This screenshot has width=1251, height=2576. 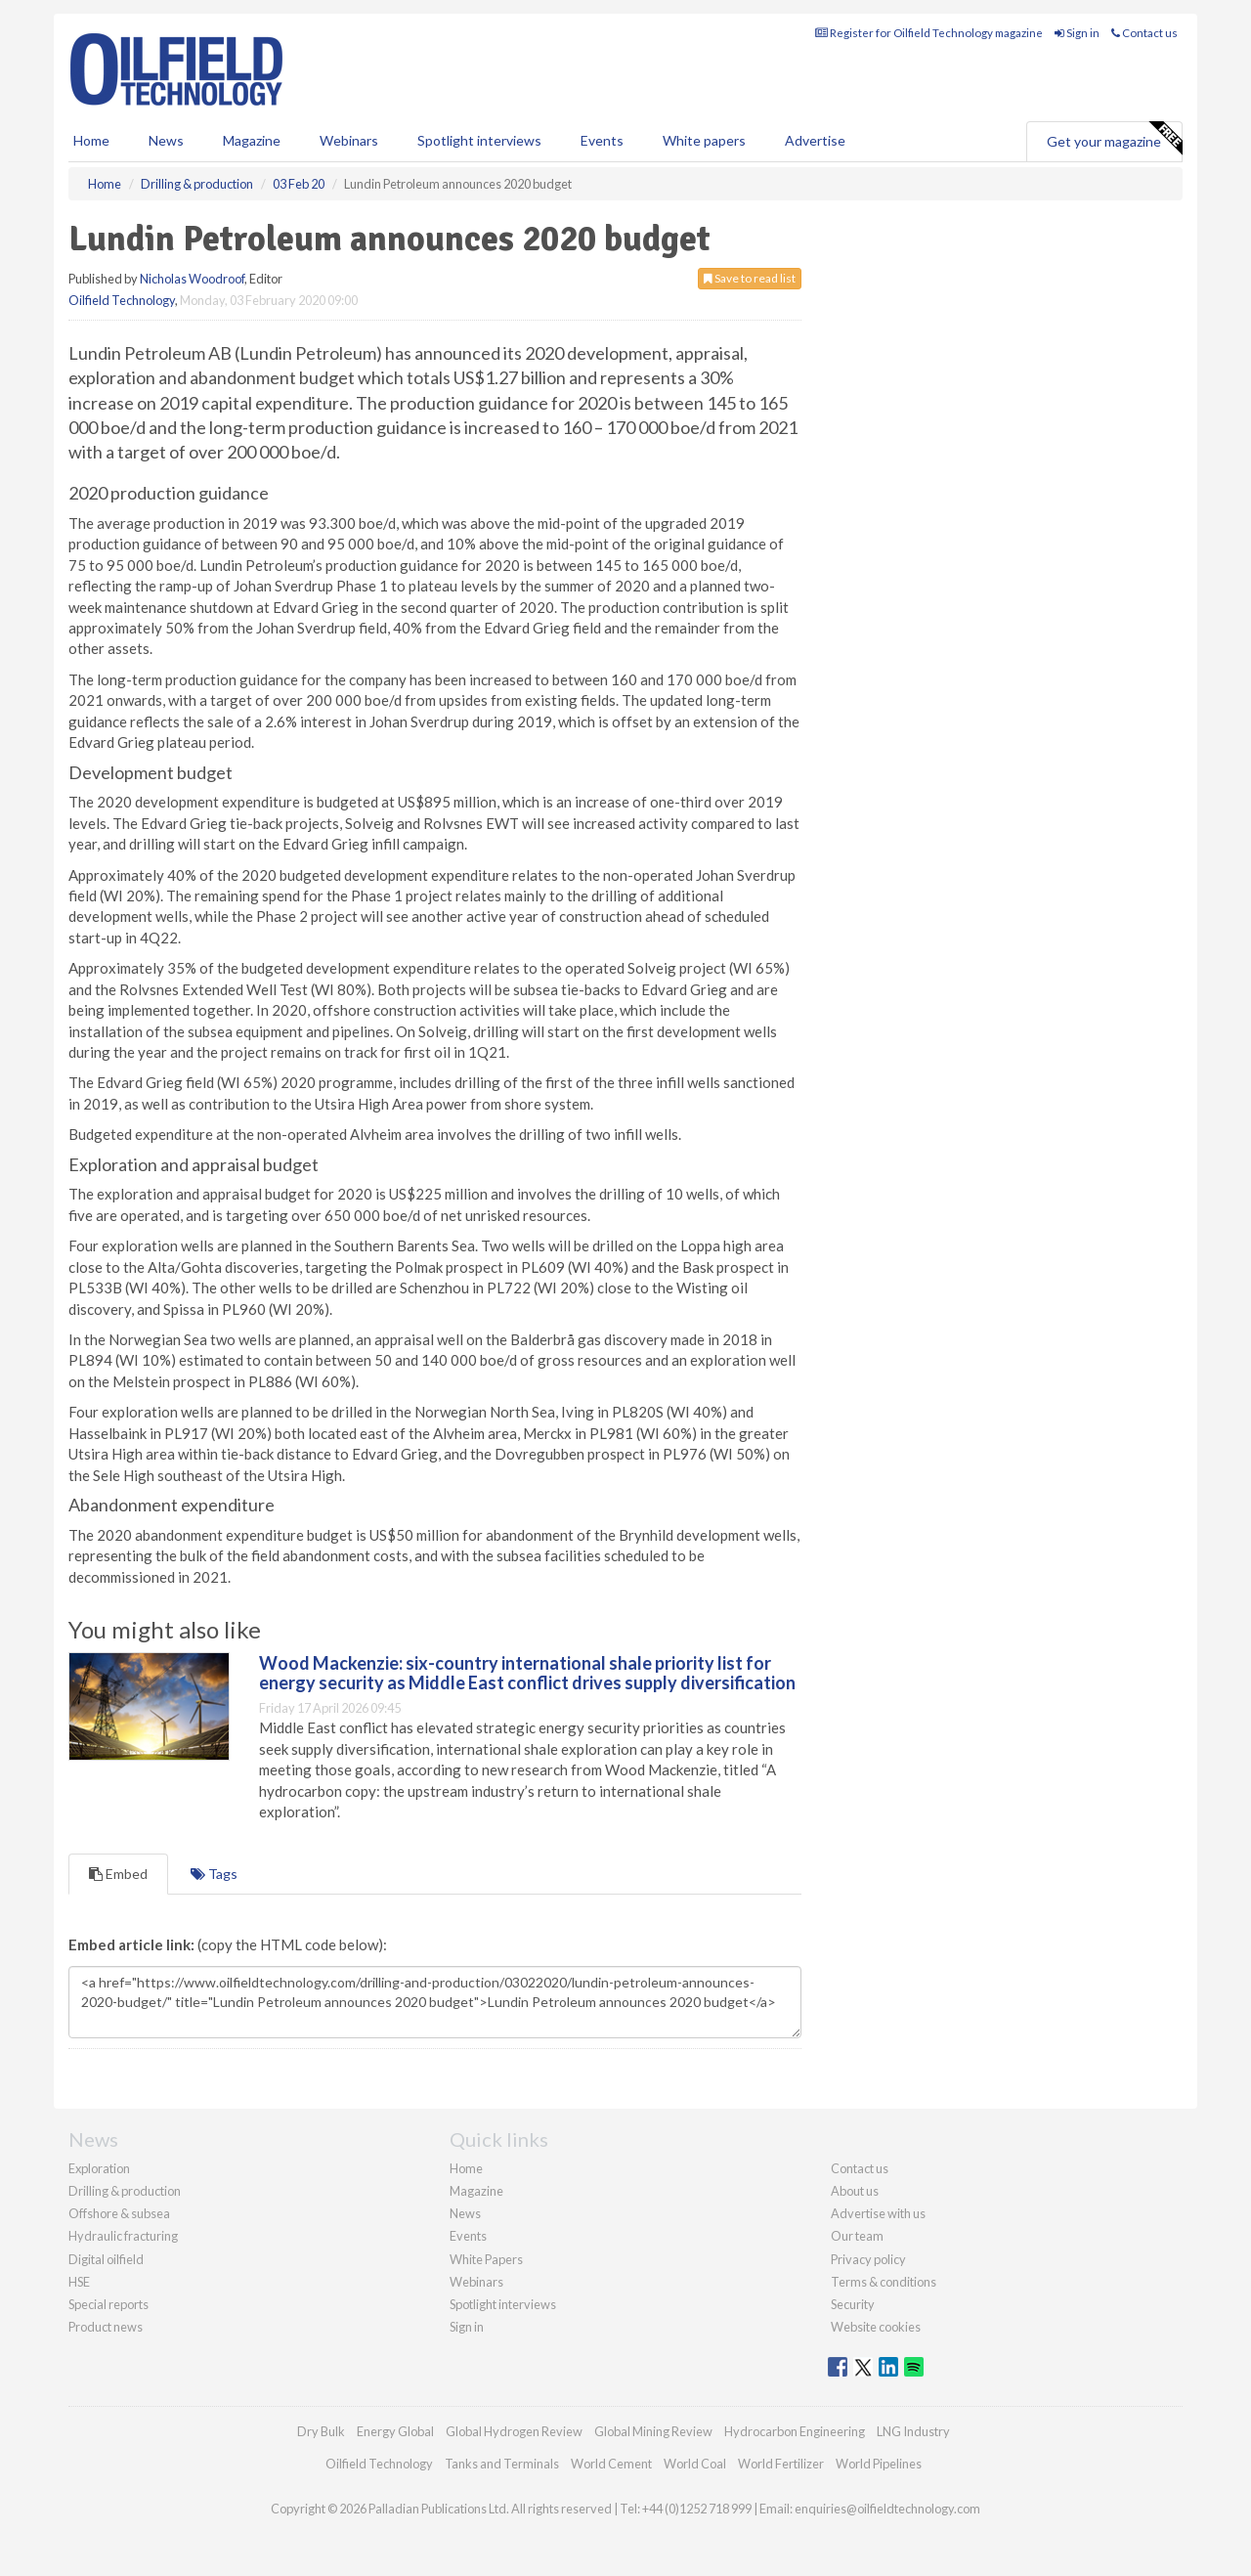 What do you see at coordinates (514, 2431) in the screenshot?
I see `Global Hydrogen Review` at bounding box center [514, 2431].